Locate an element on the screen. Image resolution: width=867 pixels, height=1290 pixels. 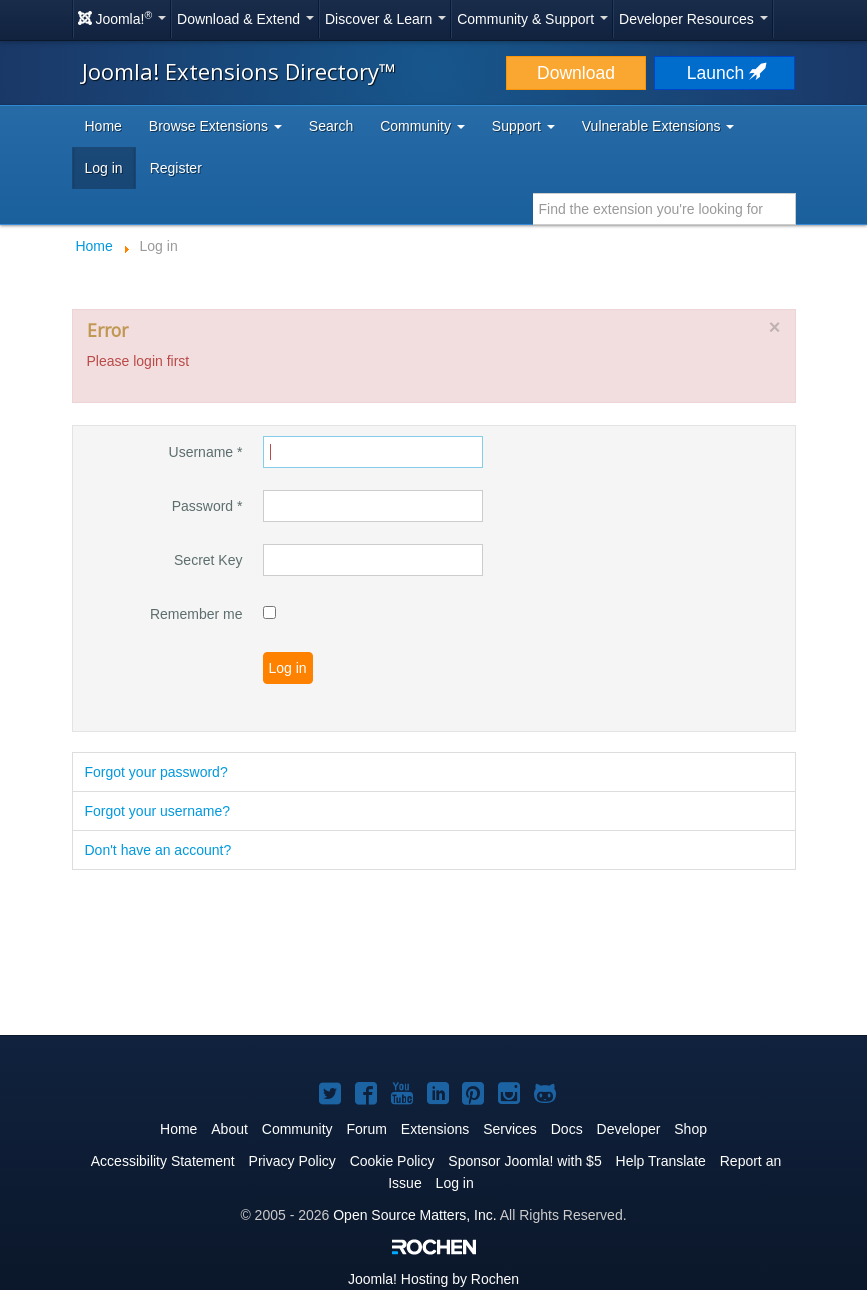
Search is located at coordinates (331, 126).